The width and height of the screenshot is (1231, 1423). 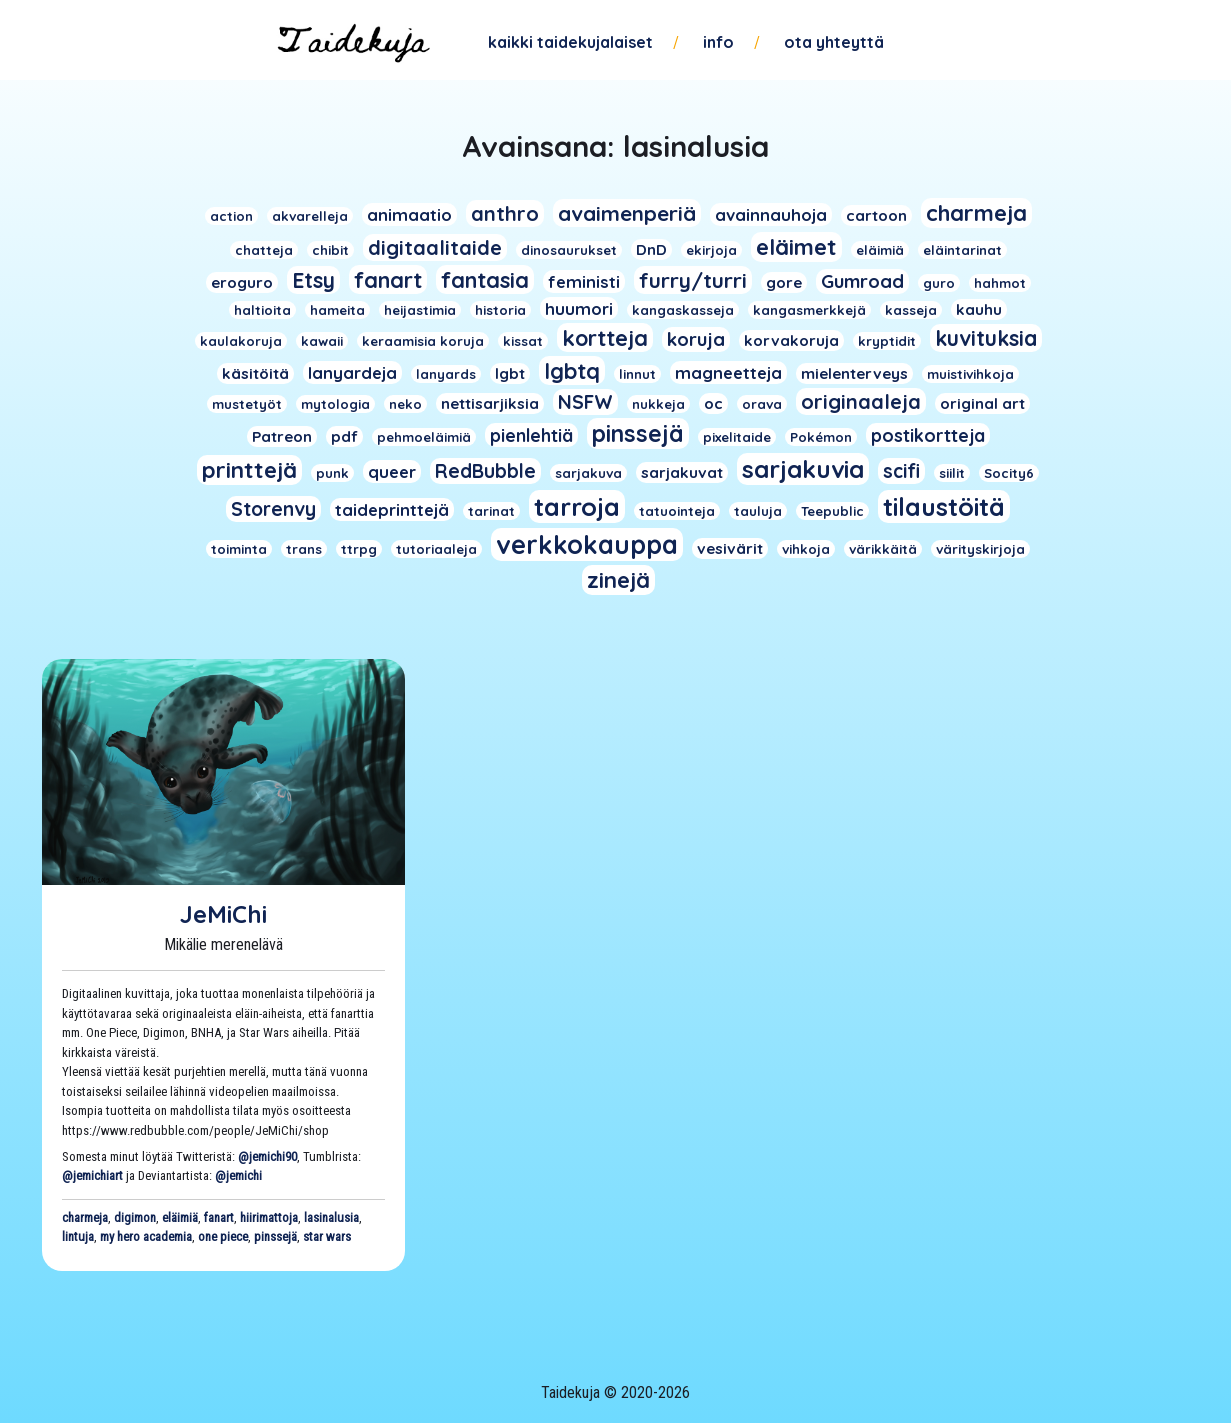 I want to click on kuvituksia [kuvituksia (10 kohdetta)], so click(x=986, y=338).